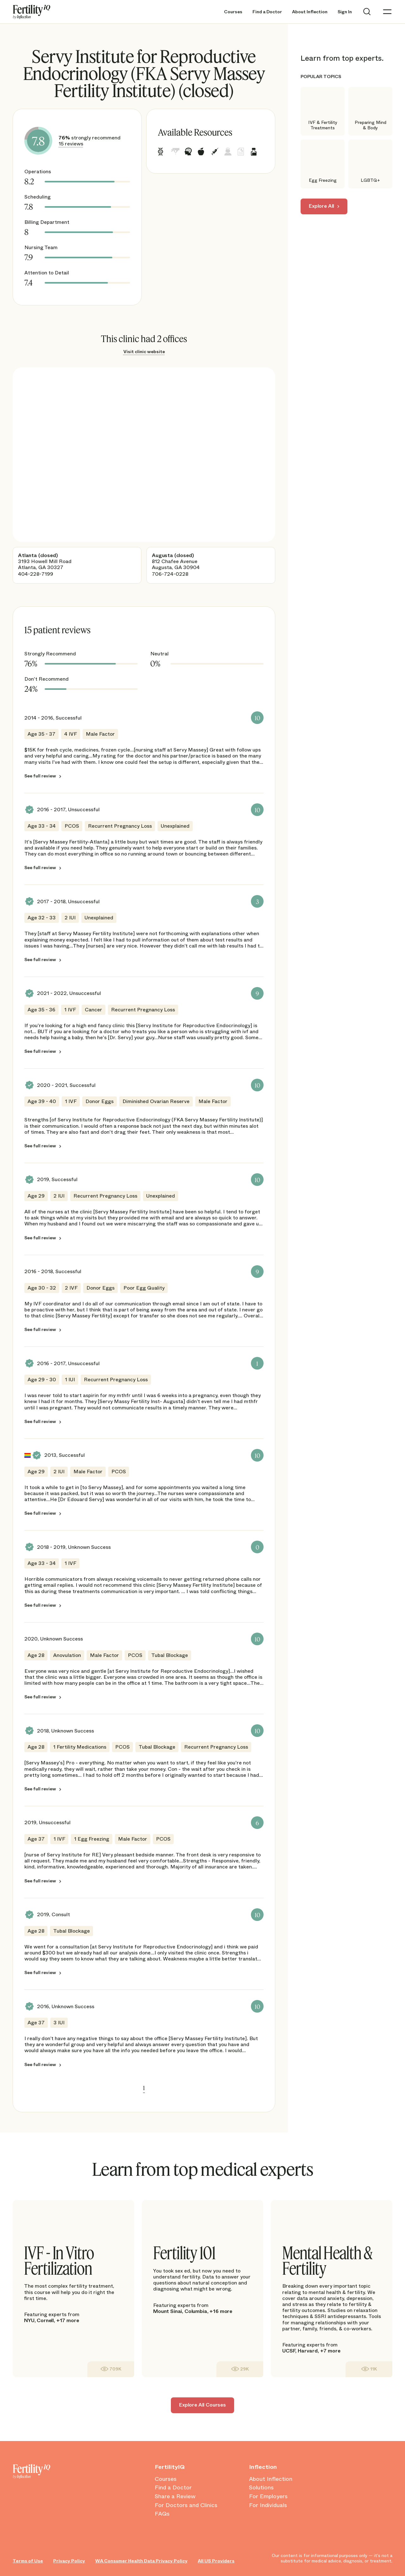 This screenshot has width=405, height=2576. What do you see at coordinates (28, 2561) in the screenshot?
I see `Terms of Use` at bounding box center [28, 2561].